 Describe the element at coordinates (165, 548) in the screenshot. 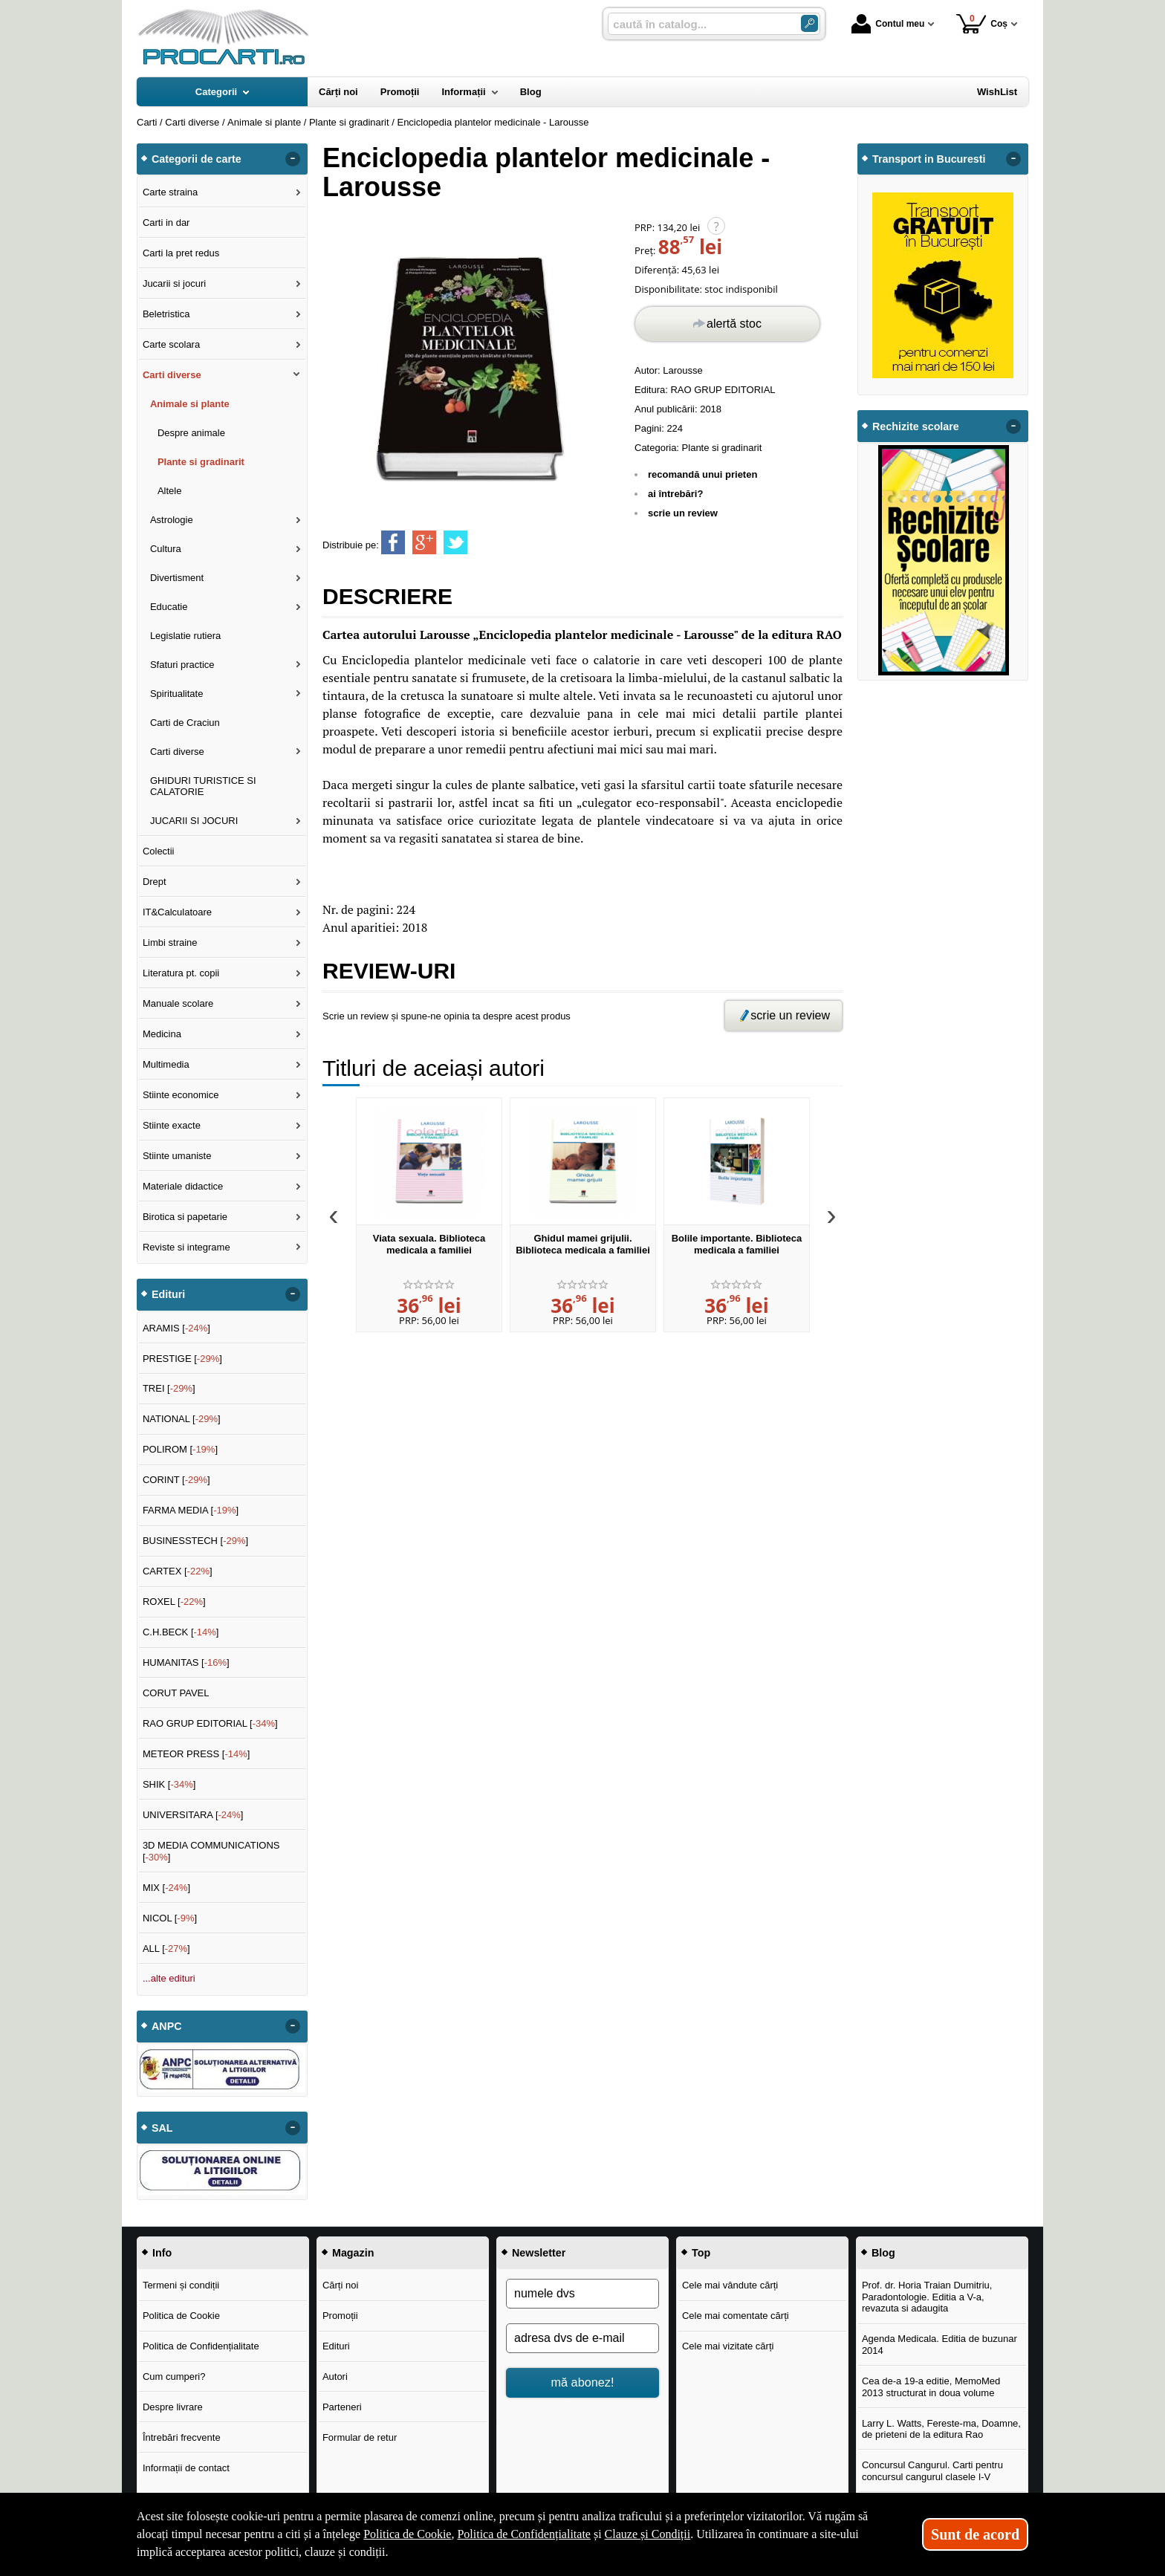

I see `Cultura` at that location.